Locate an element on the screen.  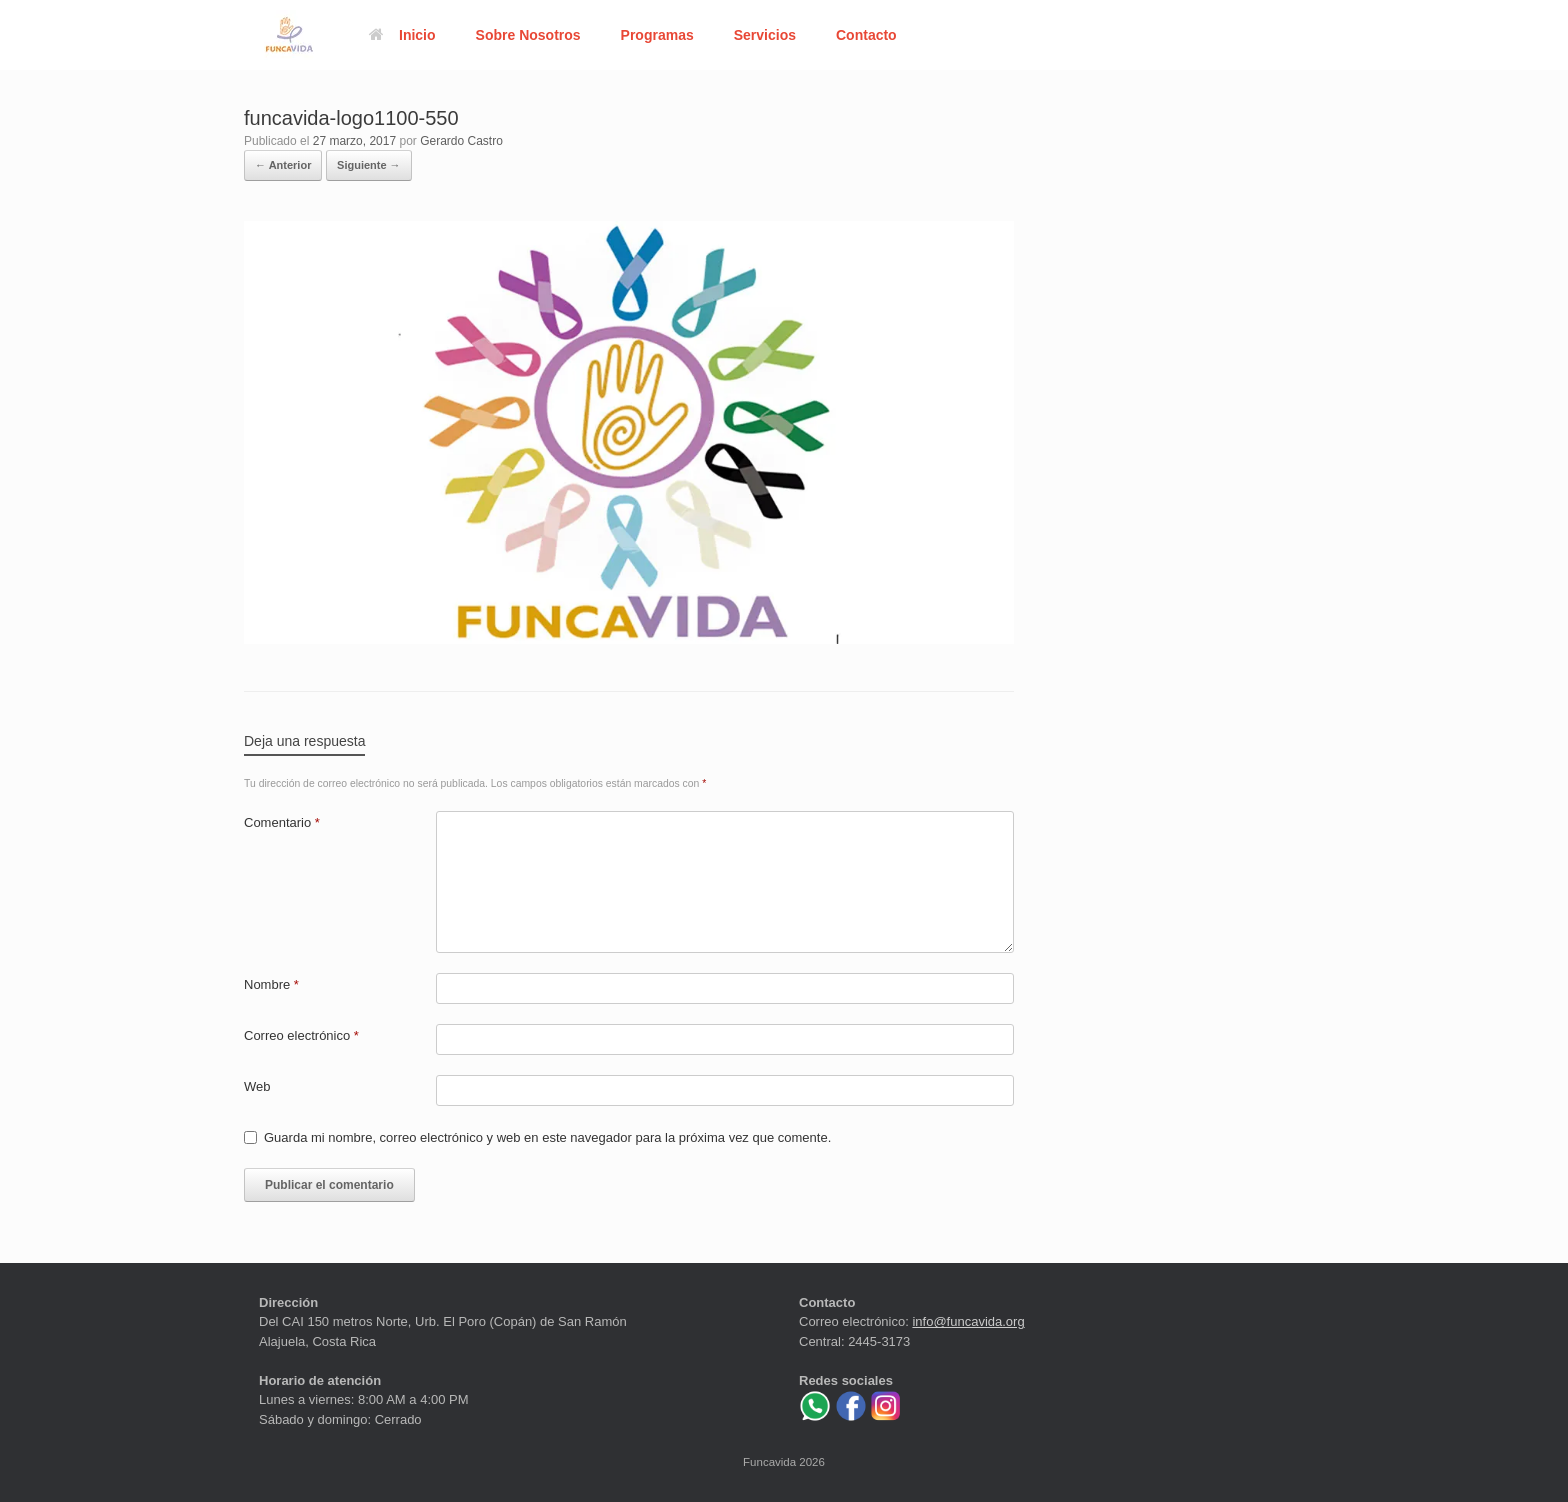
Programas is located at coordinates (657, 35).